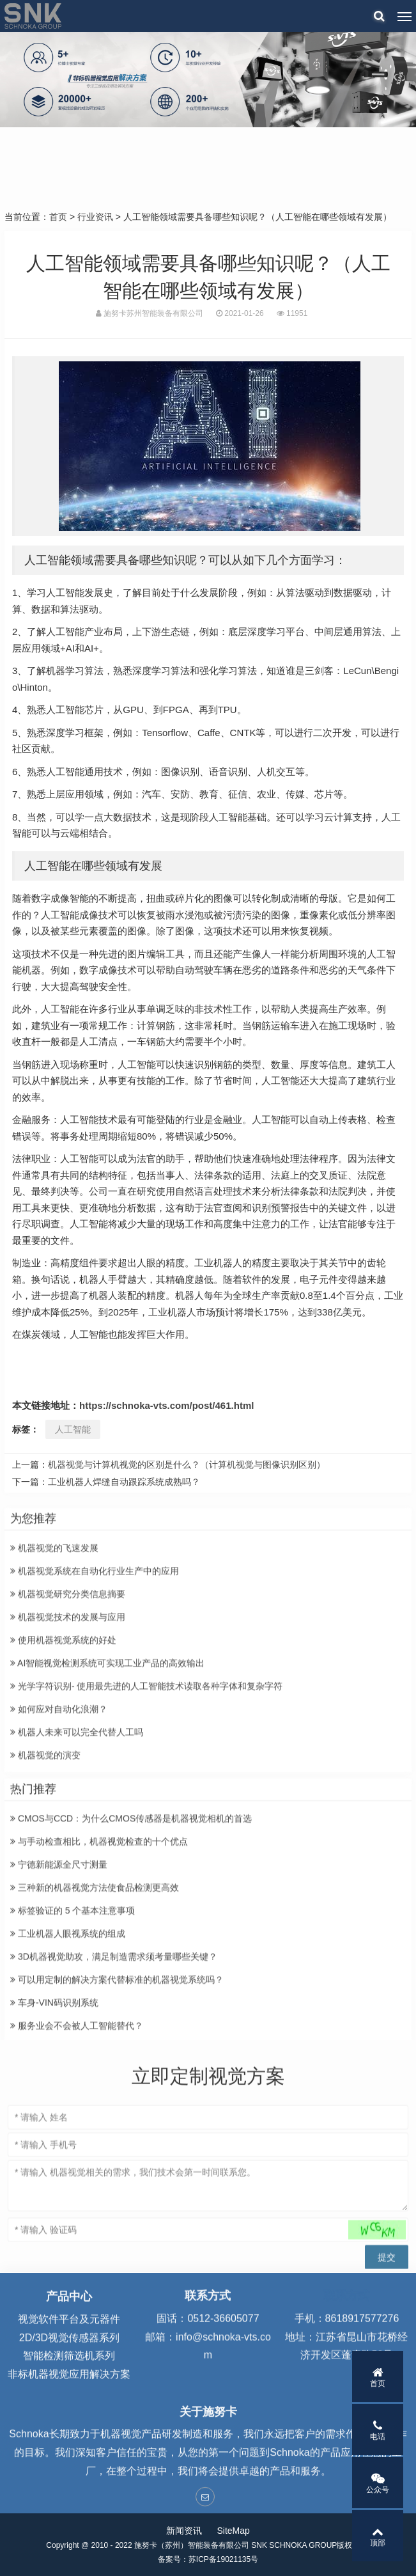 The image size is (416, 2576). Describe the element at coordinates (146, 1833) in the screenshot. I see `光学字符识别- 使用最先进的人工智能技术读取各种字体和复杂字符` at that location.